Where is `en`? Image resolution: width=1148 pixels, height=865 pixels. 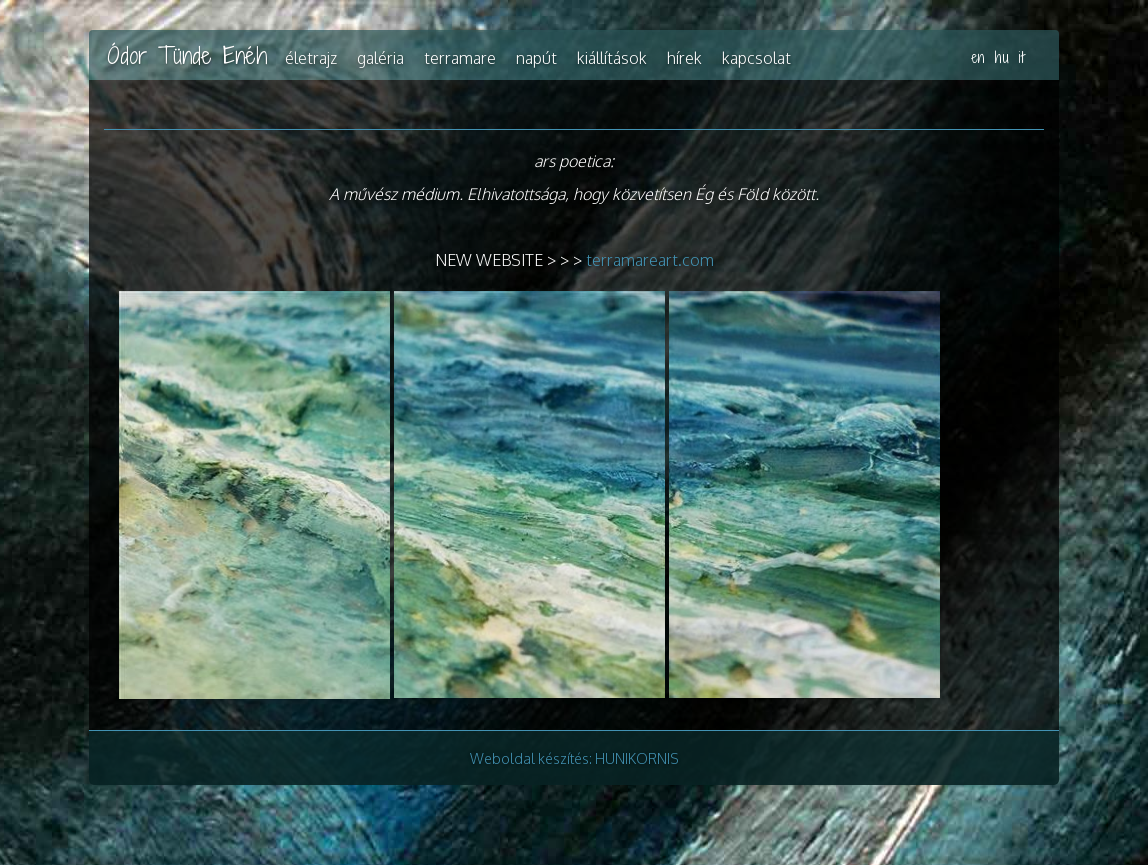
en is located at coordinates (978, 57).